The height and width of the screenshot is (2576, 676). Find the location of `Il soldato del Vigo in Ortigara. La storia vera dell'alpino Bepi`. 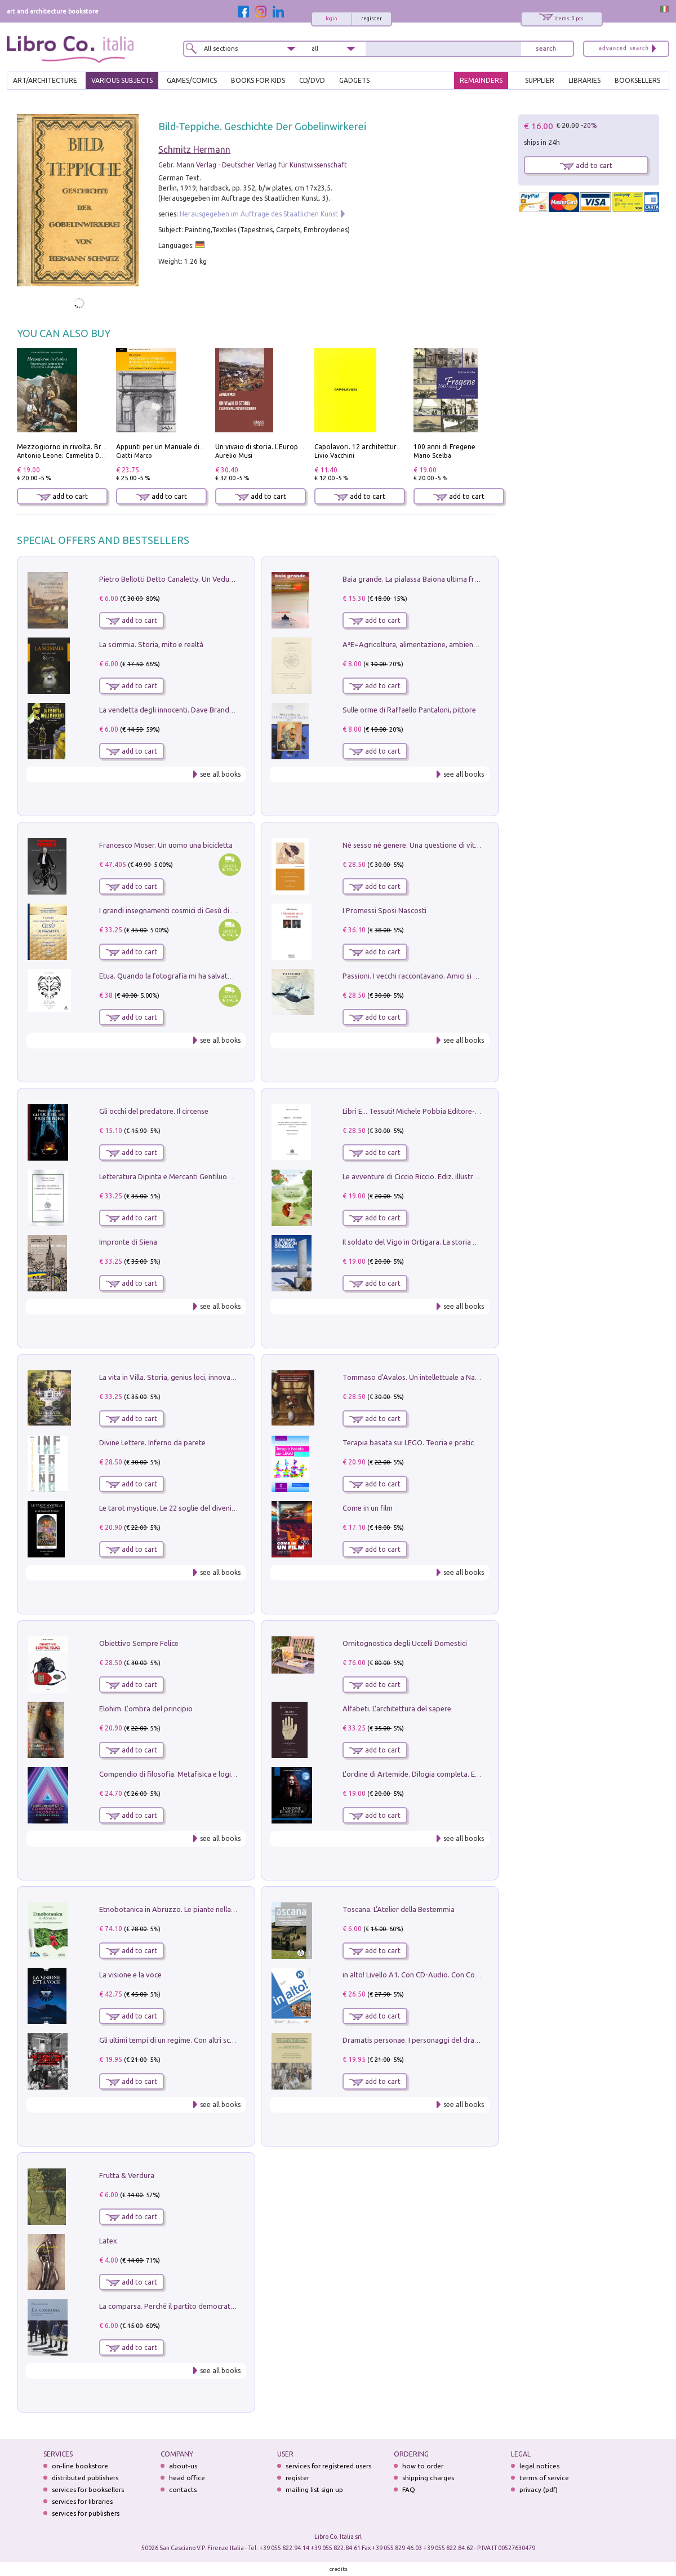

Il soldato del Vigo in Ortigara. La storia vera dell'alpino Bepi is located at coordinates (441, 1242).